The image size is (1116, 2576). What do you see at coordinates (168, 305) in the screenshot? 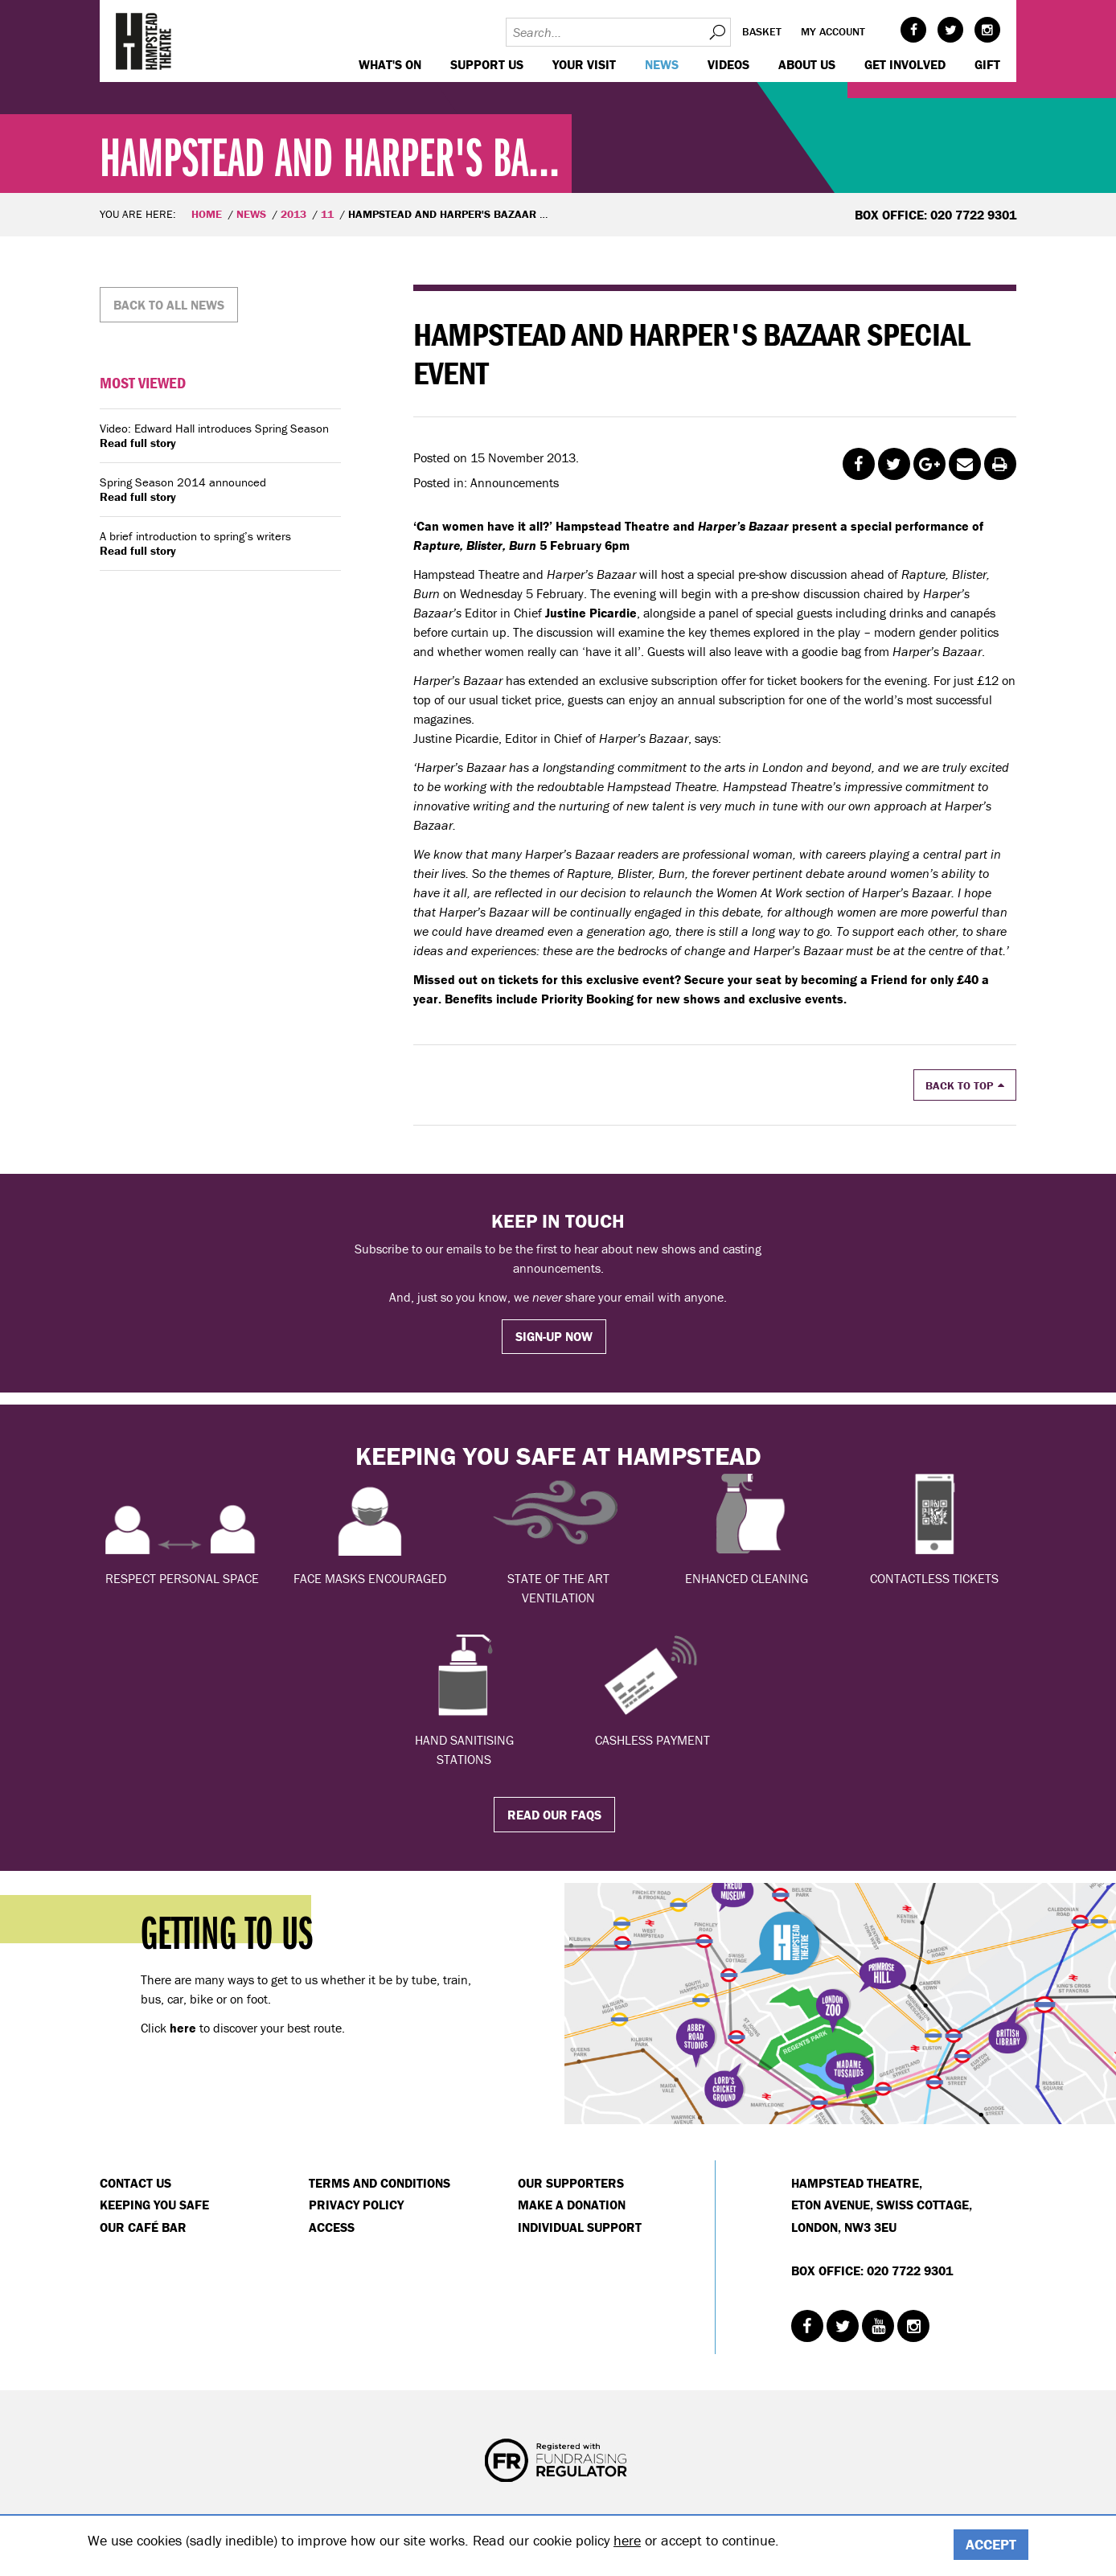
I see `Back to all news` at bounding box center [168, 305].